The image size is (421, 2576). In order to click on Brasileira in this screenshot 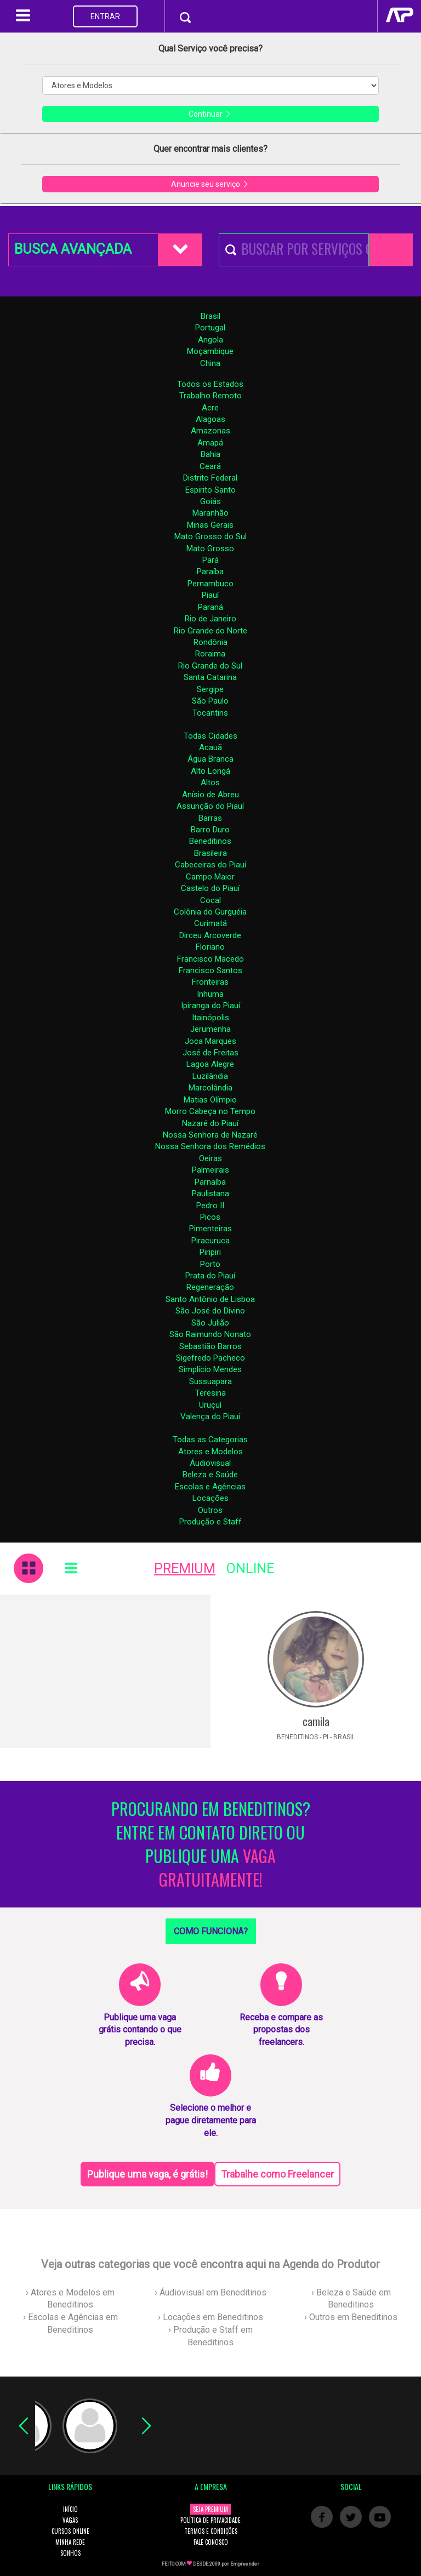, I will do `click(210, 853)`.